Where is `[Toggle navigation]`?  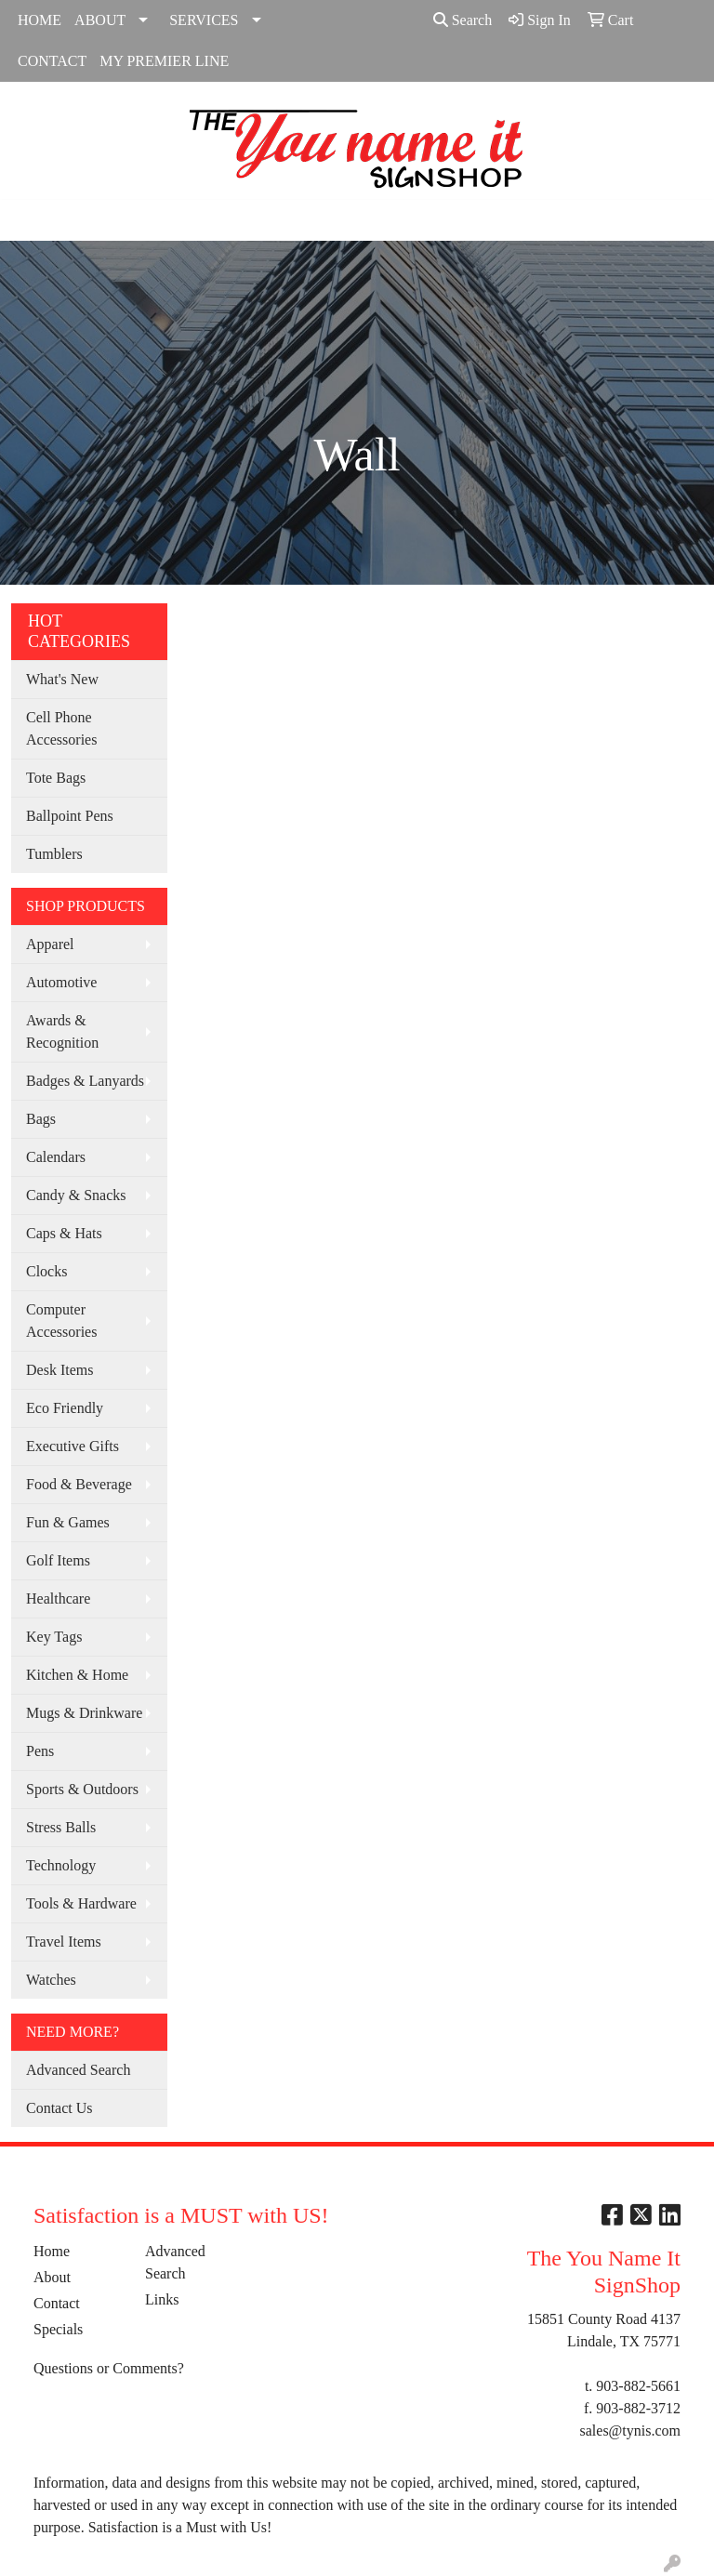
[Toggle navigation] is located at coordinates (28, 220).